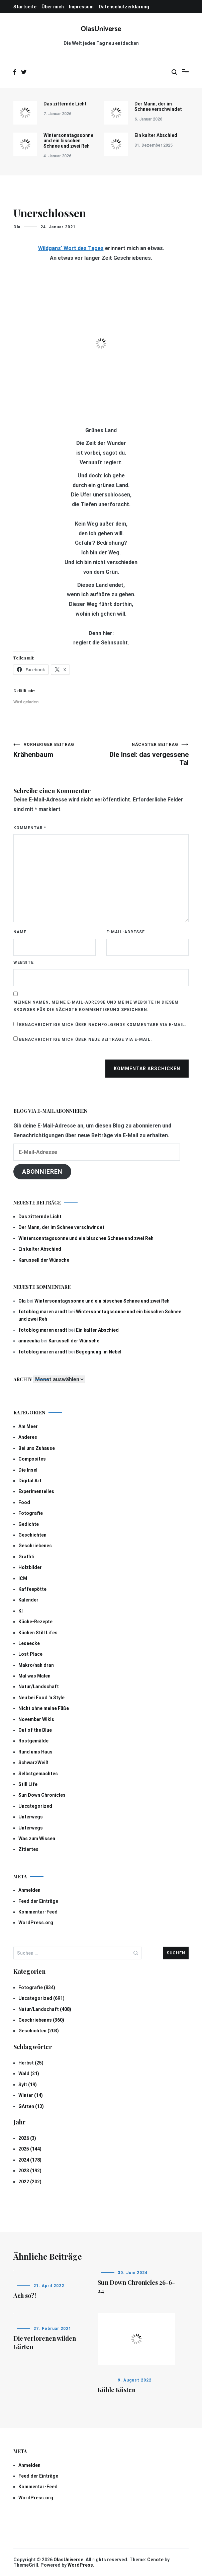  Describe the element at coordinates (41, 2020) in the screenshot. I see `Geschriebenes (360)` at that location.